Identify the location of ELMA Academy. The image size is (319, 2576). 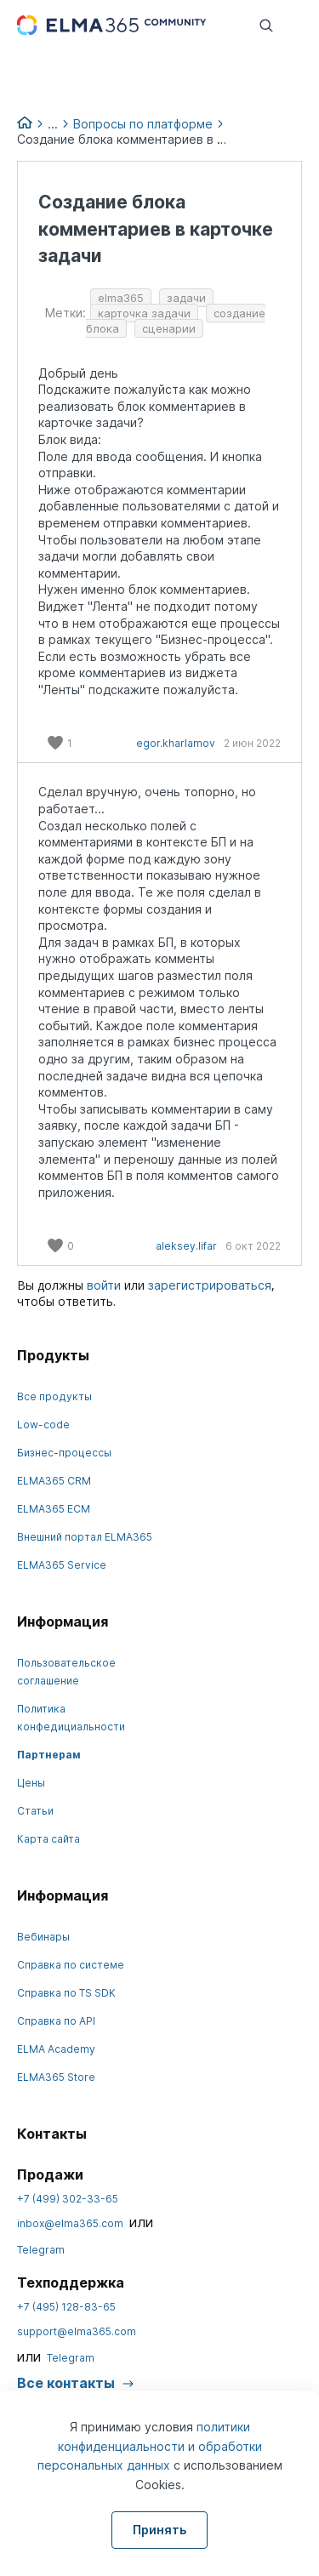
(56, 2049).